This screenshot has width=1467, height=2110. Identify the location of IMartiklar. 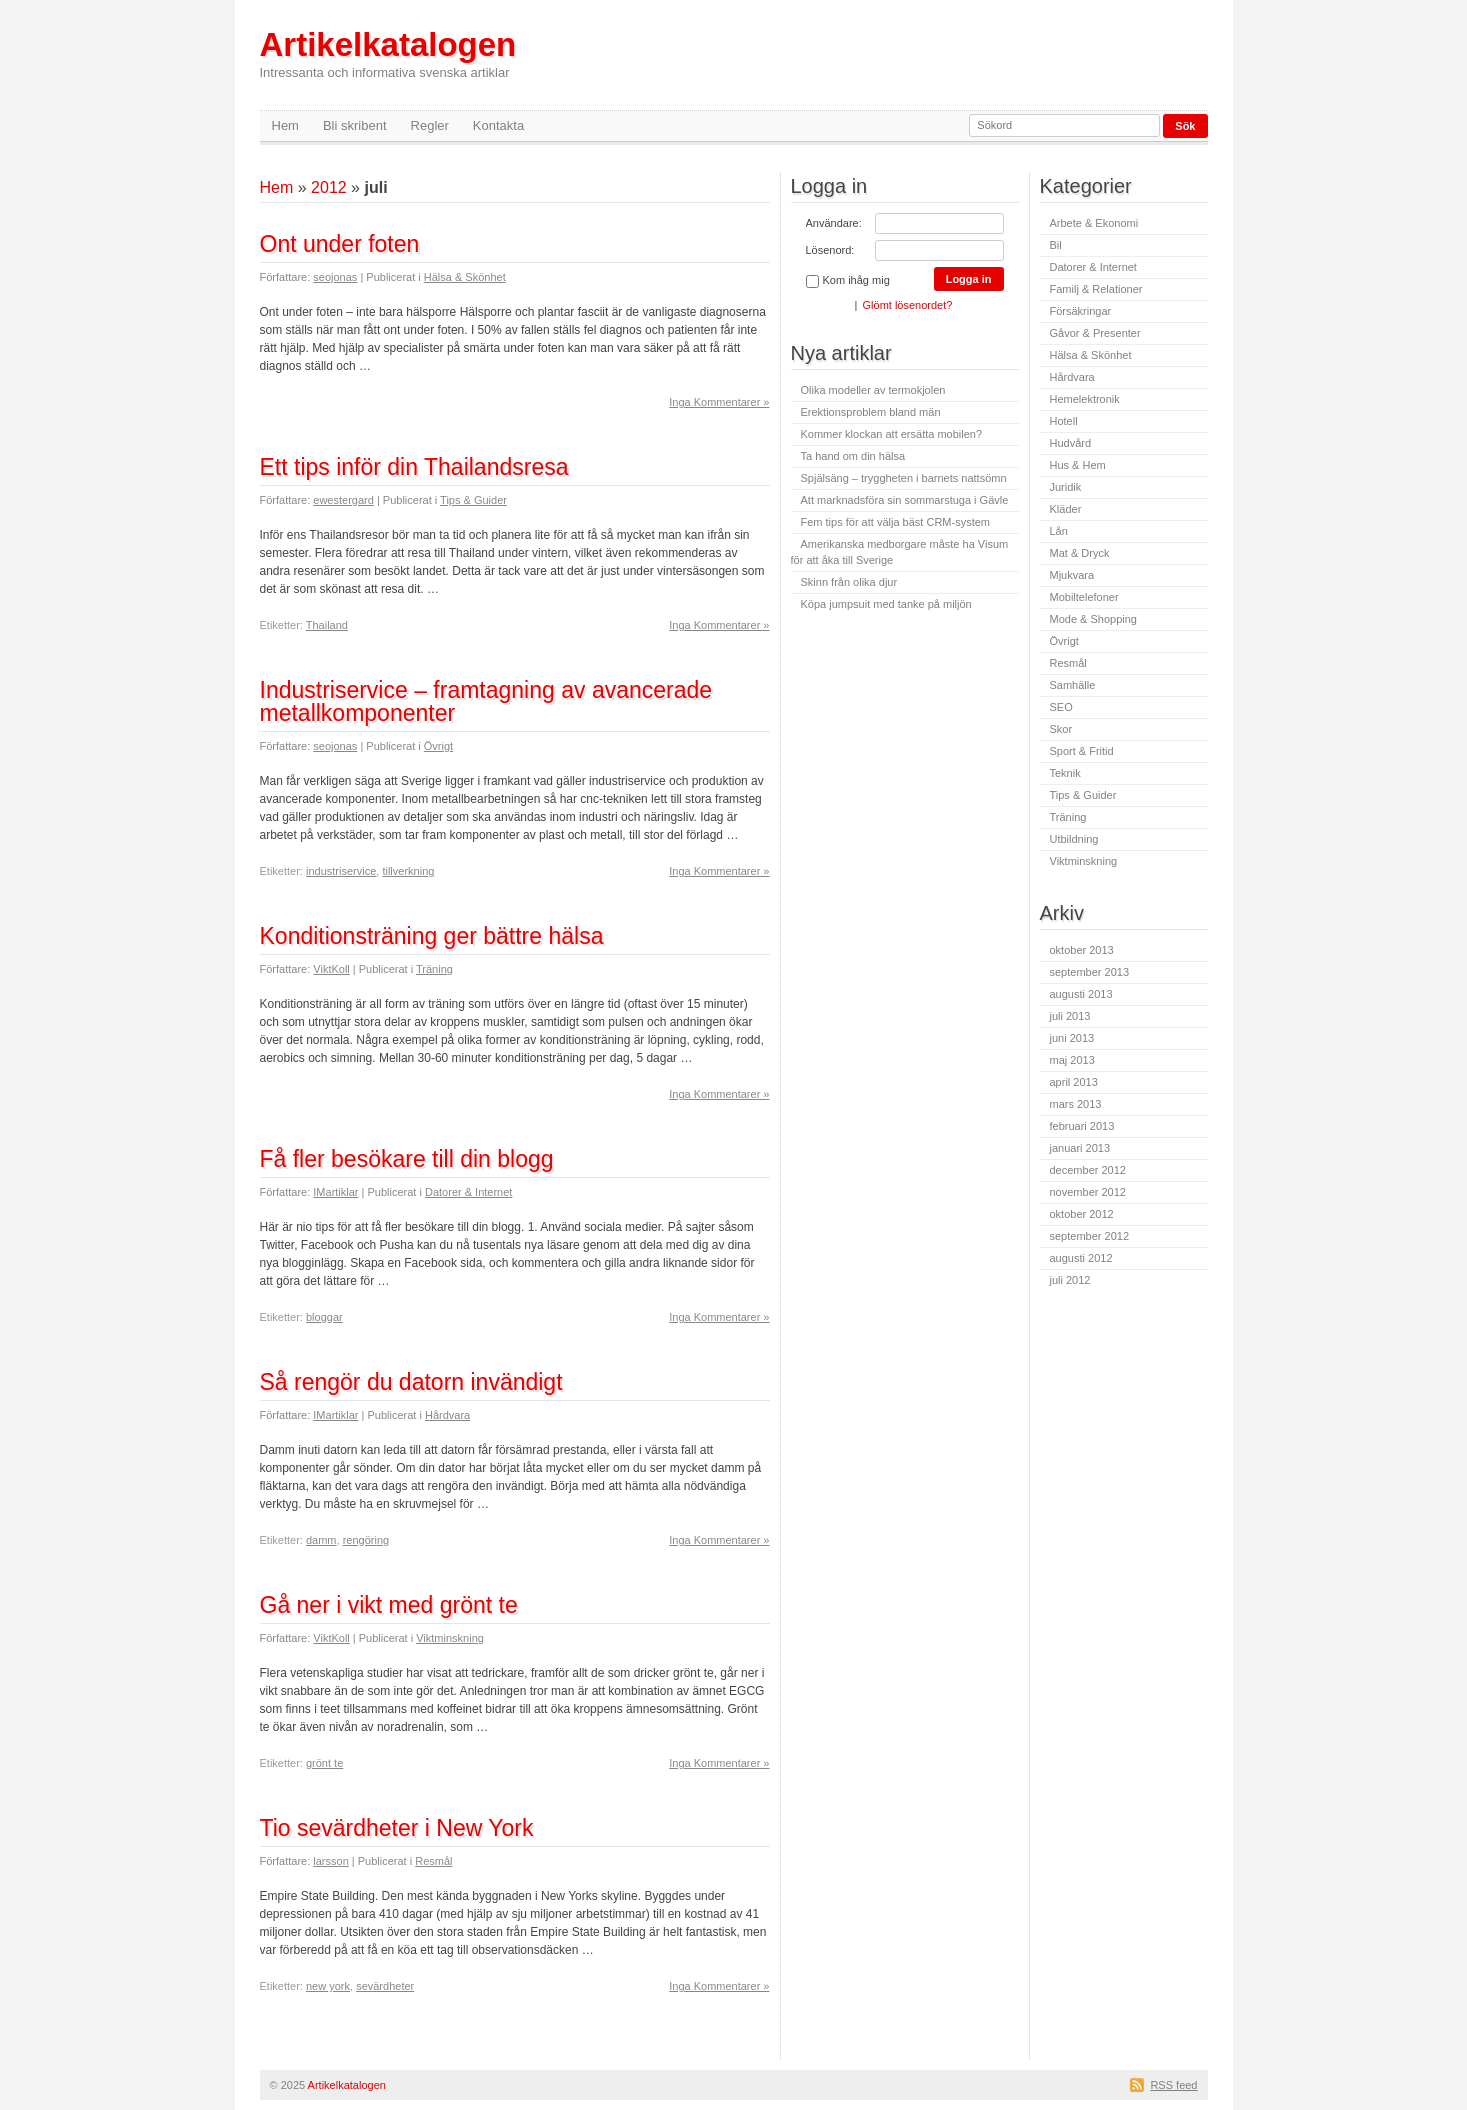
(335, 1192).